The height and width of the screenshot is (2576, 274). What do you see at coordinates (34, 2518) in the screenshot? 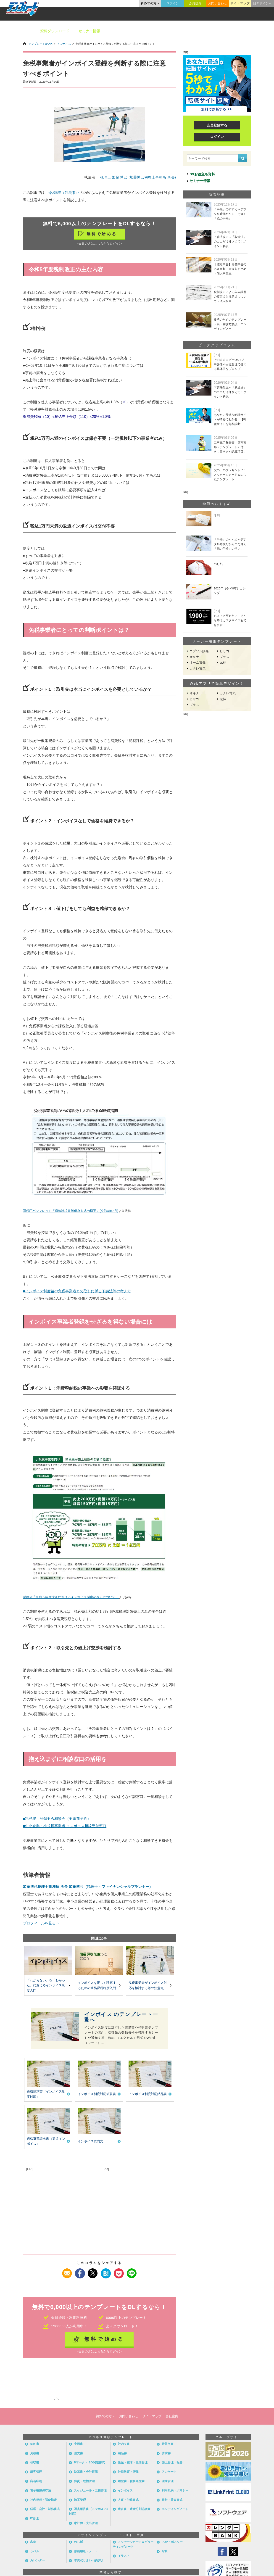
I see `IT管理` at bounding box center [34, 2518].